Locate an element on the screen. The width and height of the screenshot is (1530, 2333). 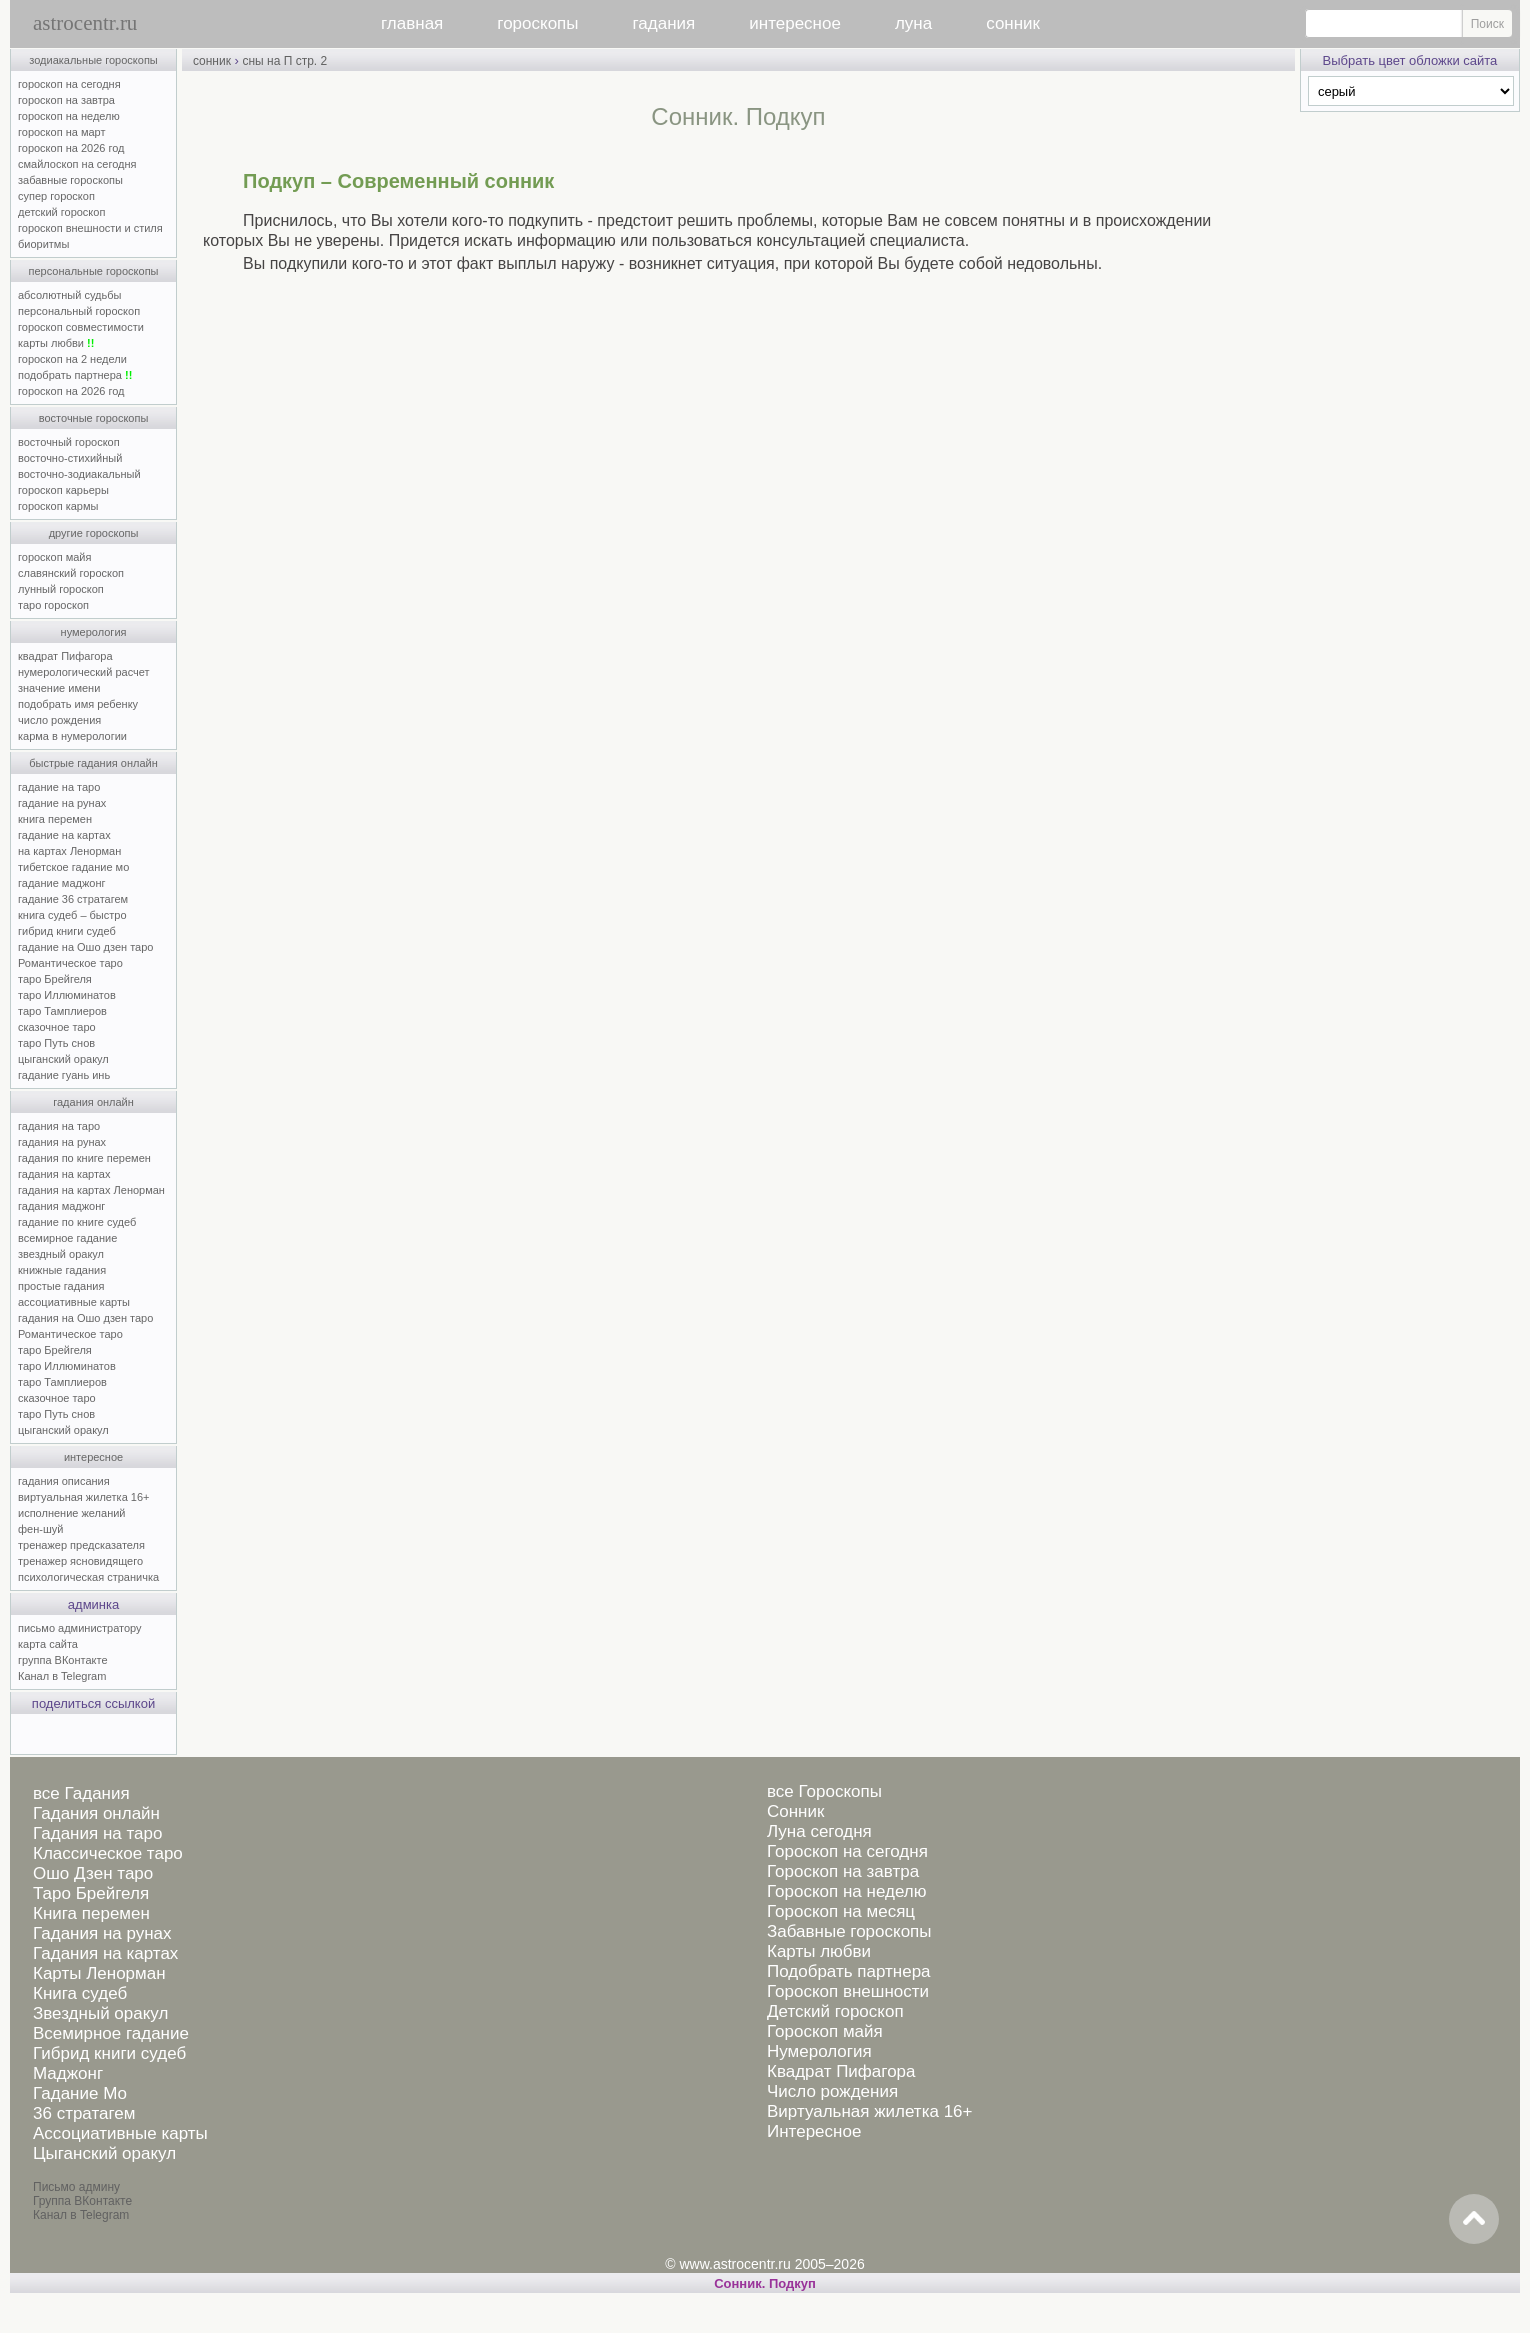
супер гороскоп is located at coordinates (56, 196).